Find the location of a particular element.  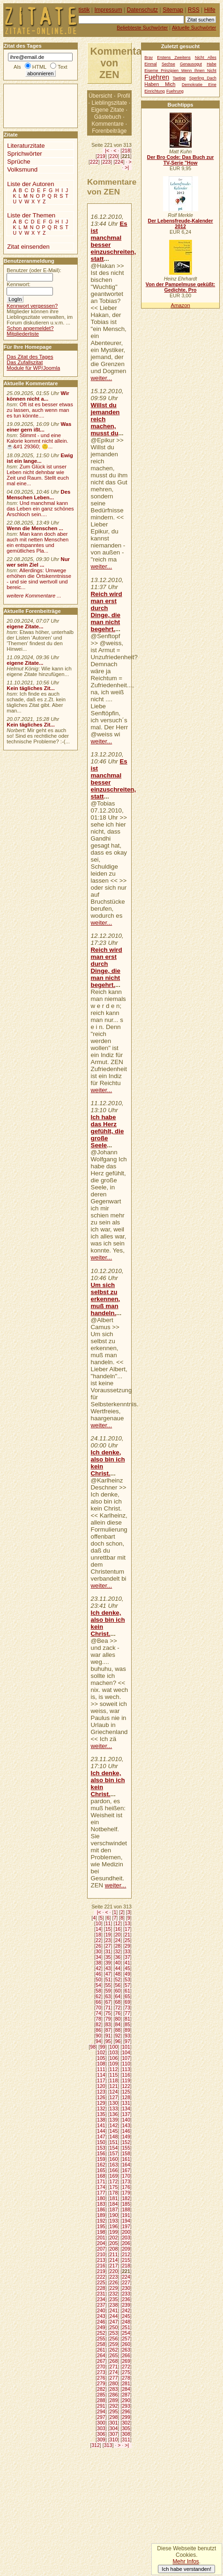

Sitemap is located at coordinates (173, 10).